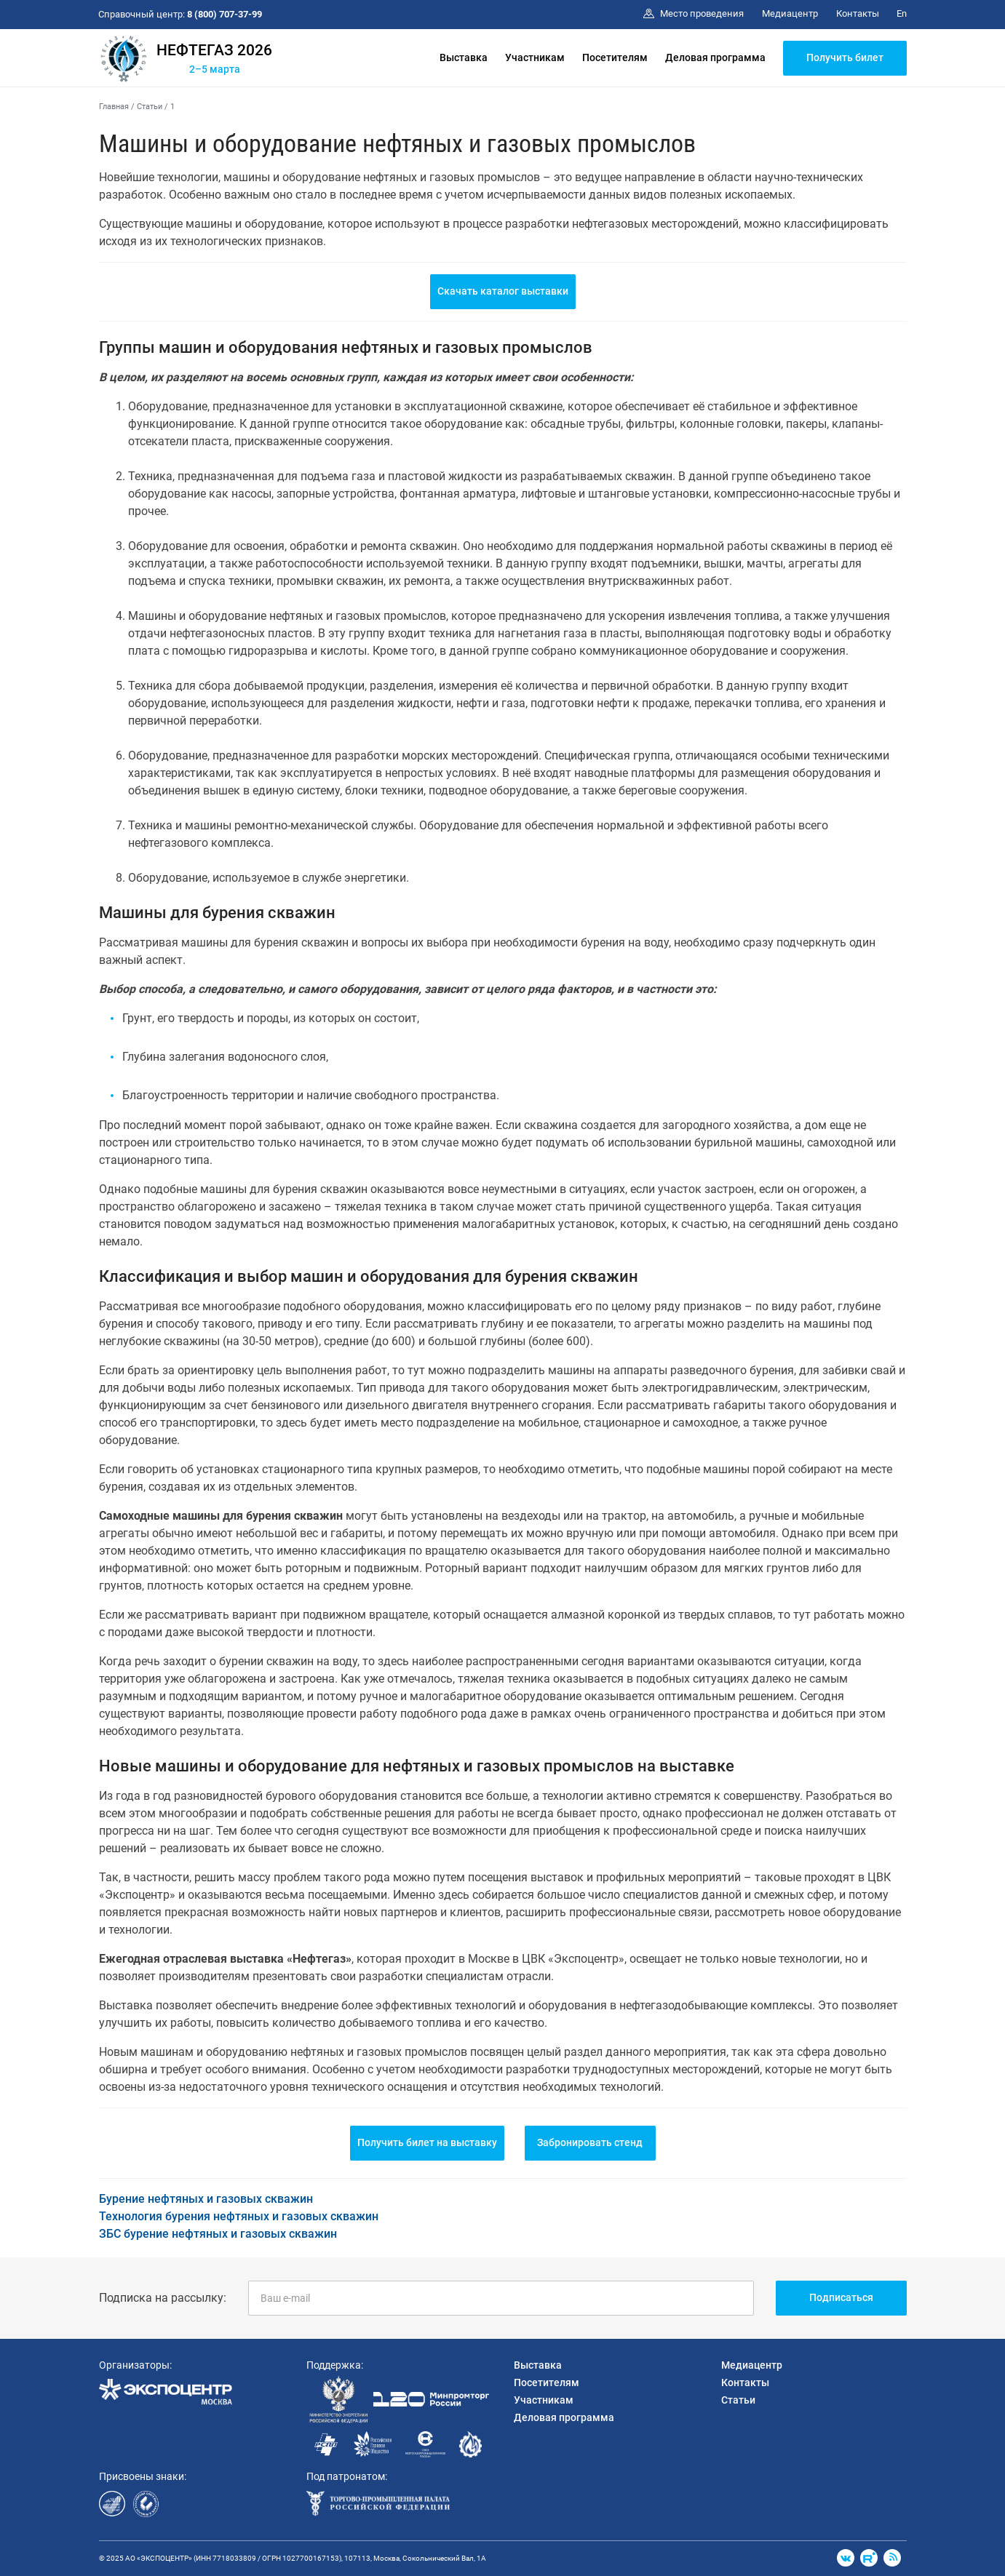 Image resolution: width=1005 pixels, height=2576 pixels. Describe the element at coordinates (844, 57) in the screenshot. I see `Получить билет` at that location.